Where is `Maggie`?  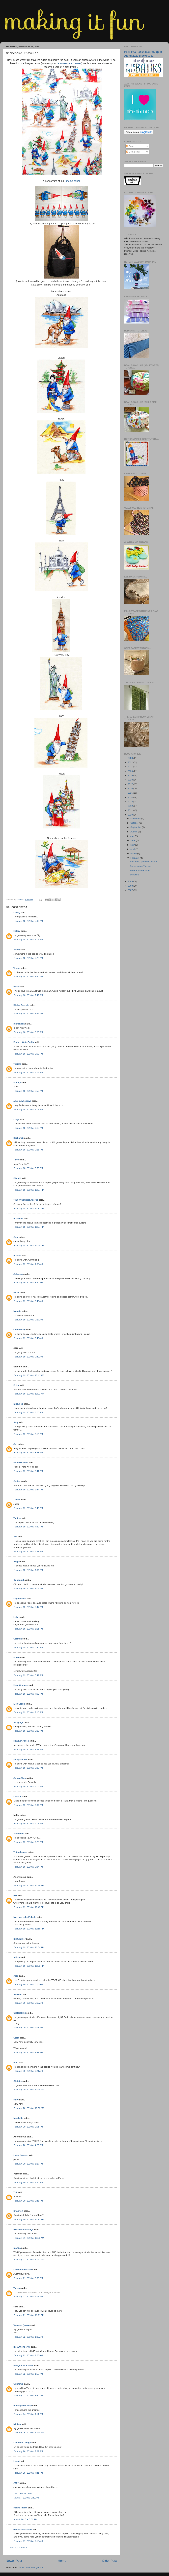 Maggie is located at coordinates (17, 1311).